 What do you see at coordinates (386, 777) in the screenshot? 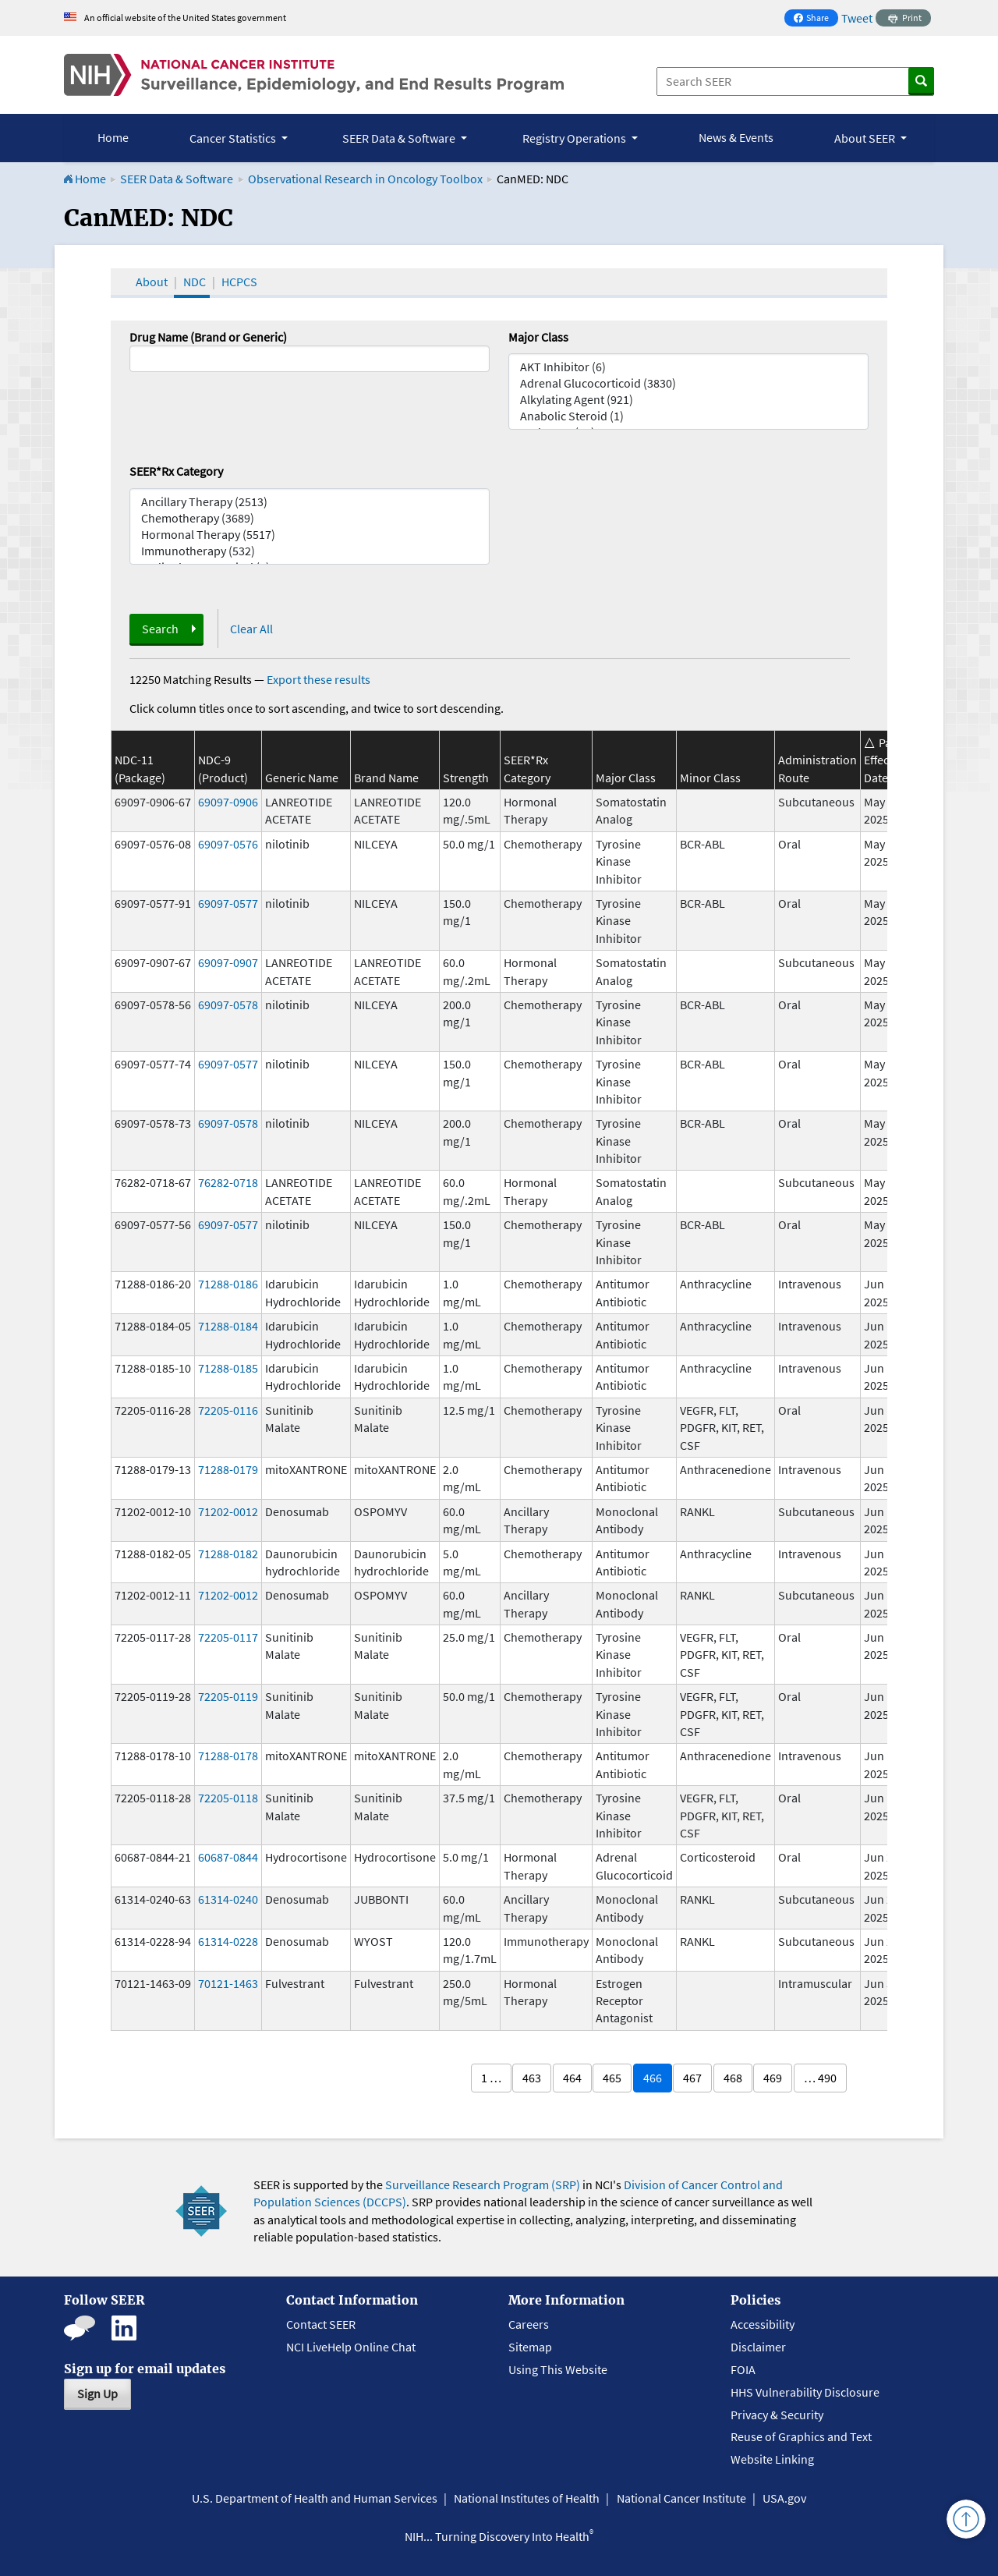
I see `Brand Name` at bounding box center [386, 777].